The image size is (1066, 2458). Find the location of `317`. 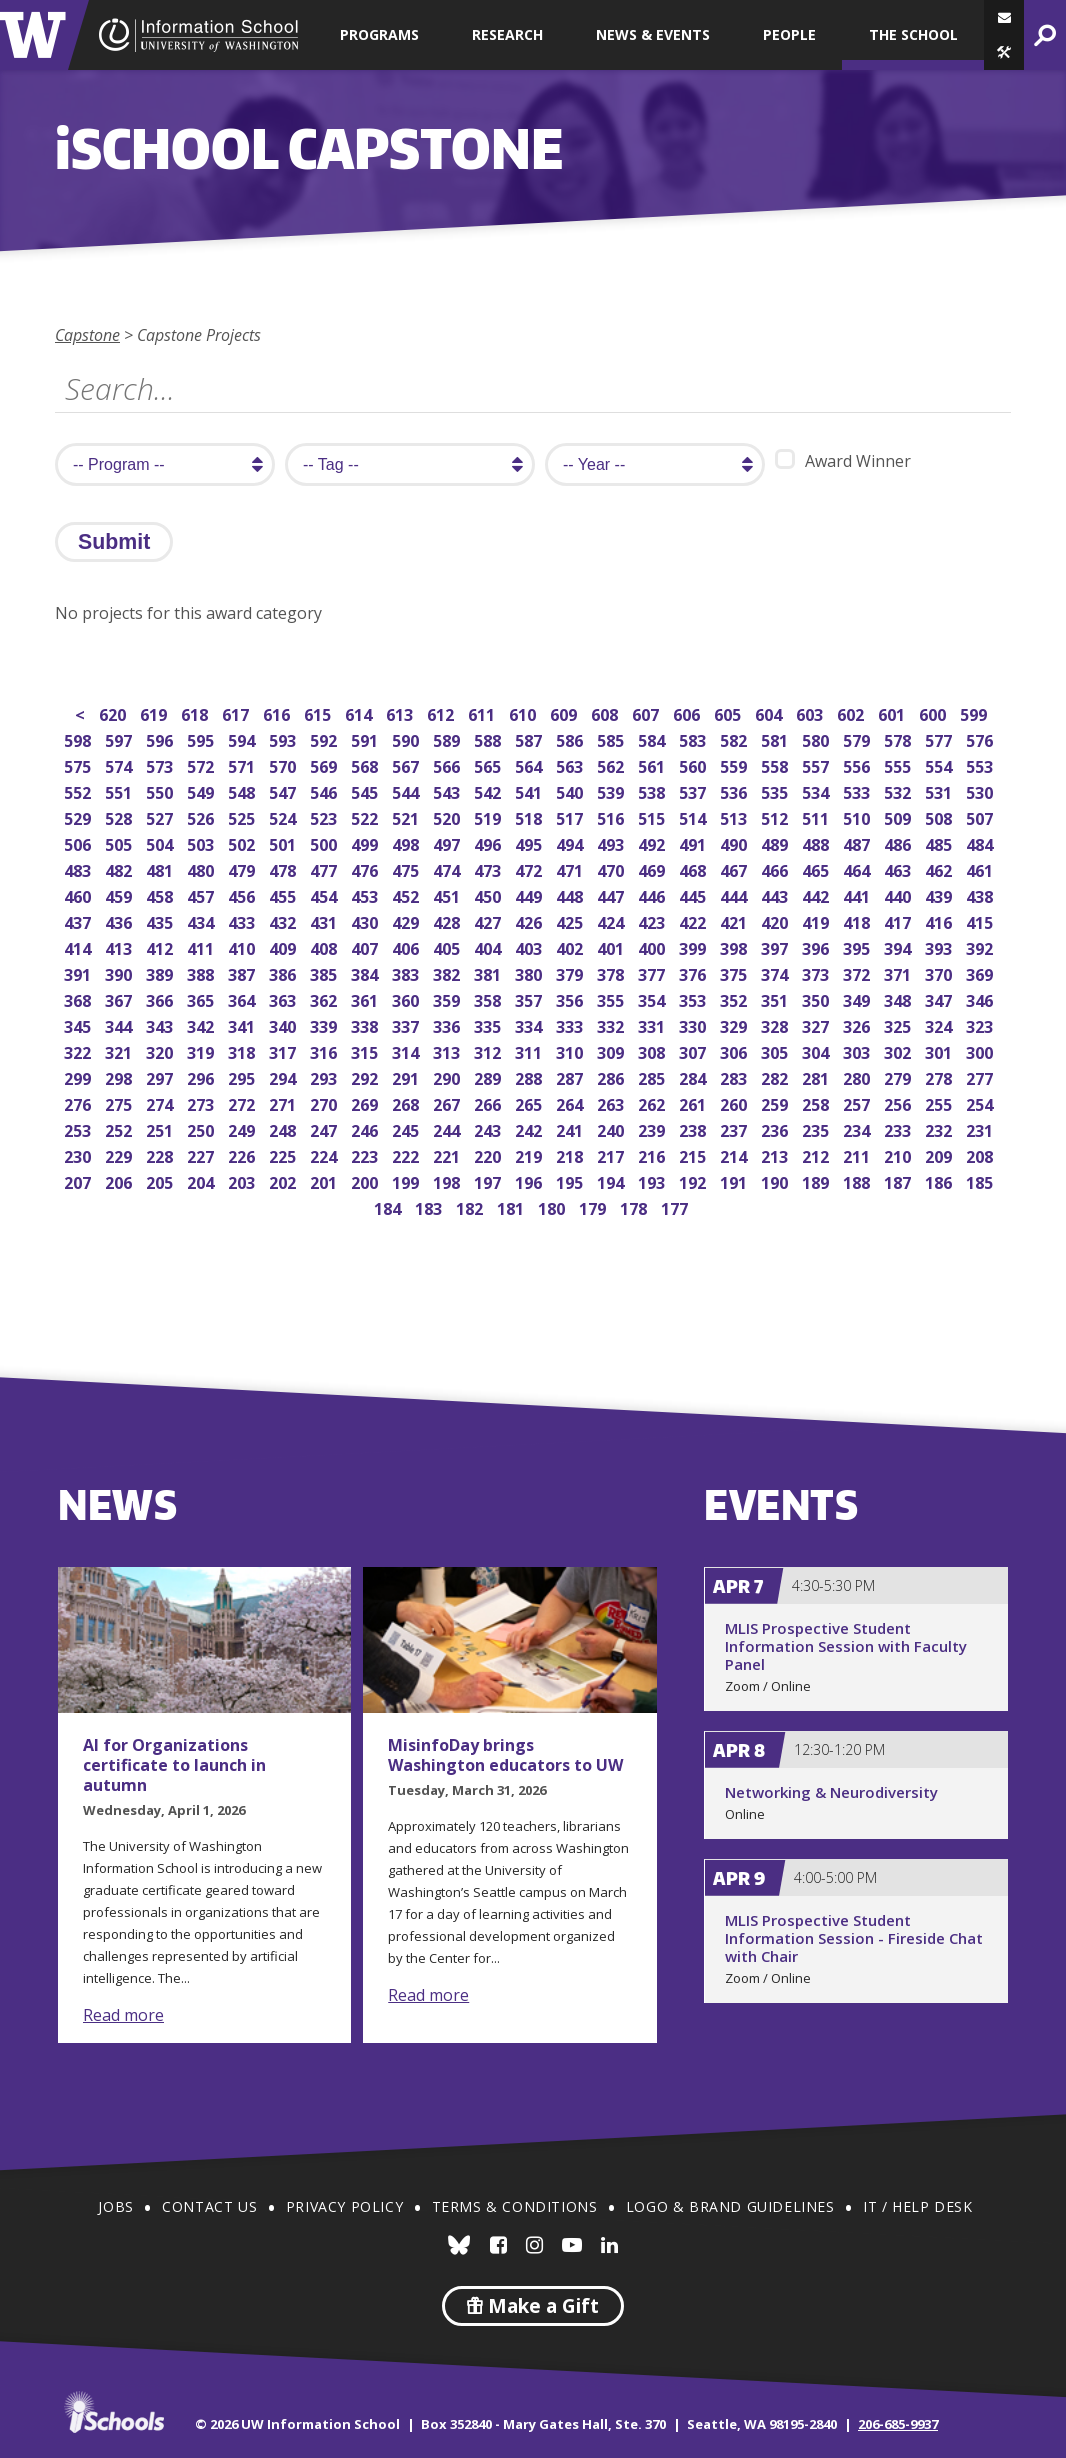

317 is located at coordinates (284, 1050).